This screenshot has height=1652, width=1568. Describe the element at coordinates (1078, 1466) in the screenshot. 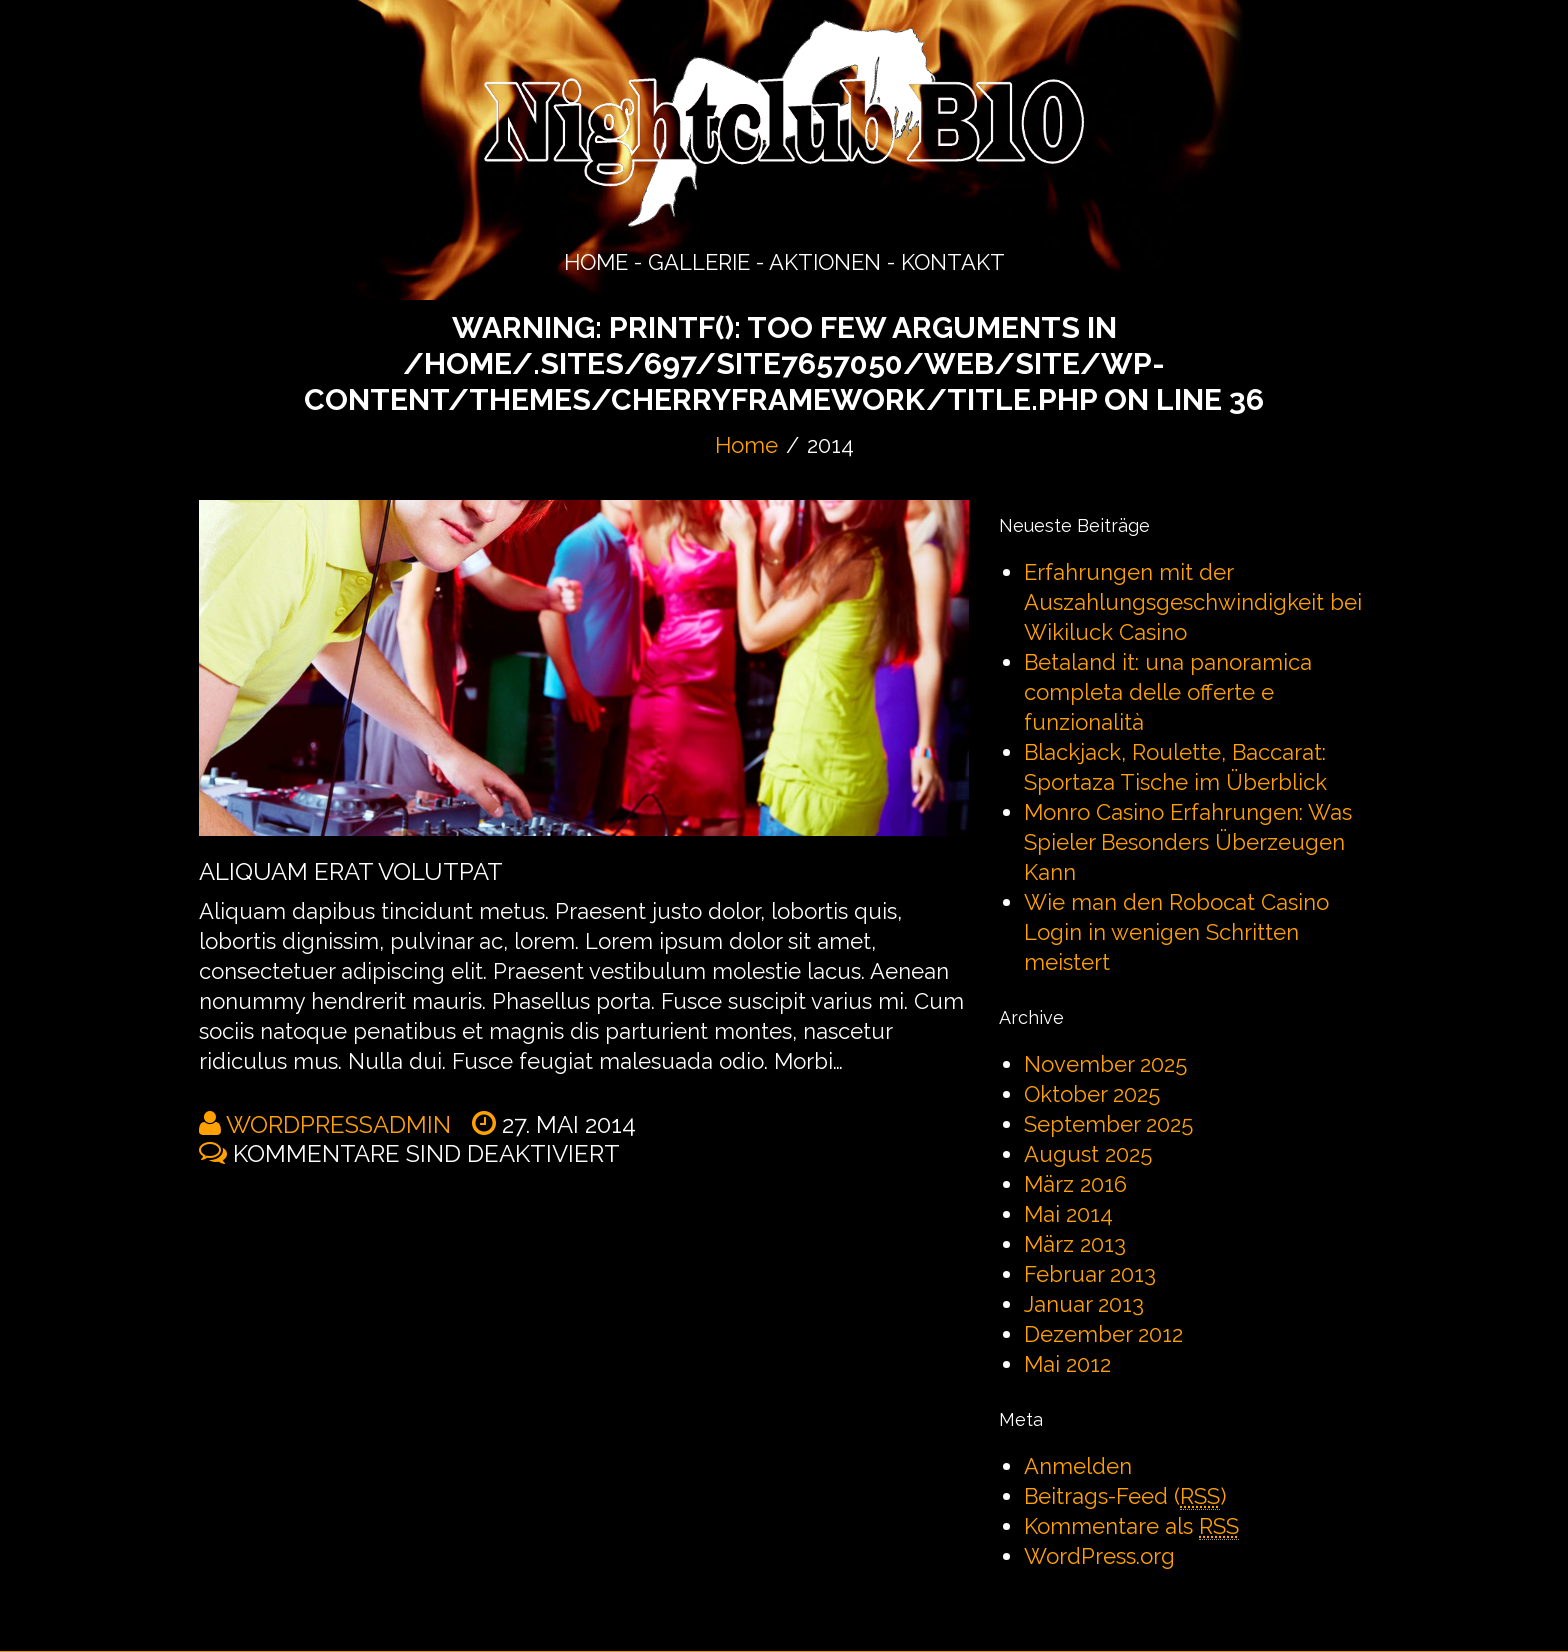

I see `Anmelden` at that location.